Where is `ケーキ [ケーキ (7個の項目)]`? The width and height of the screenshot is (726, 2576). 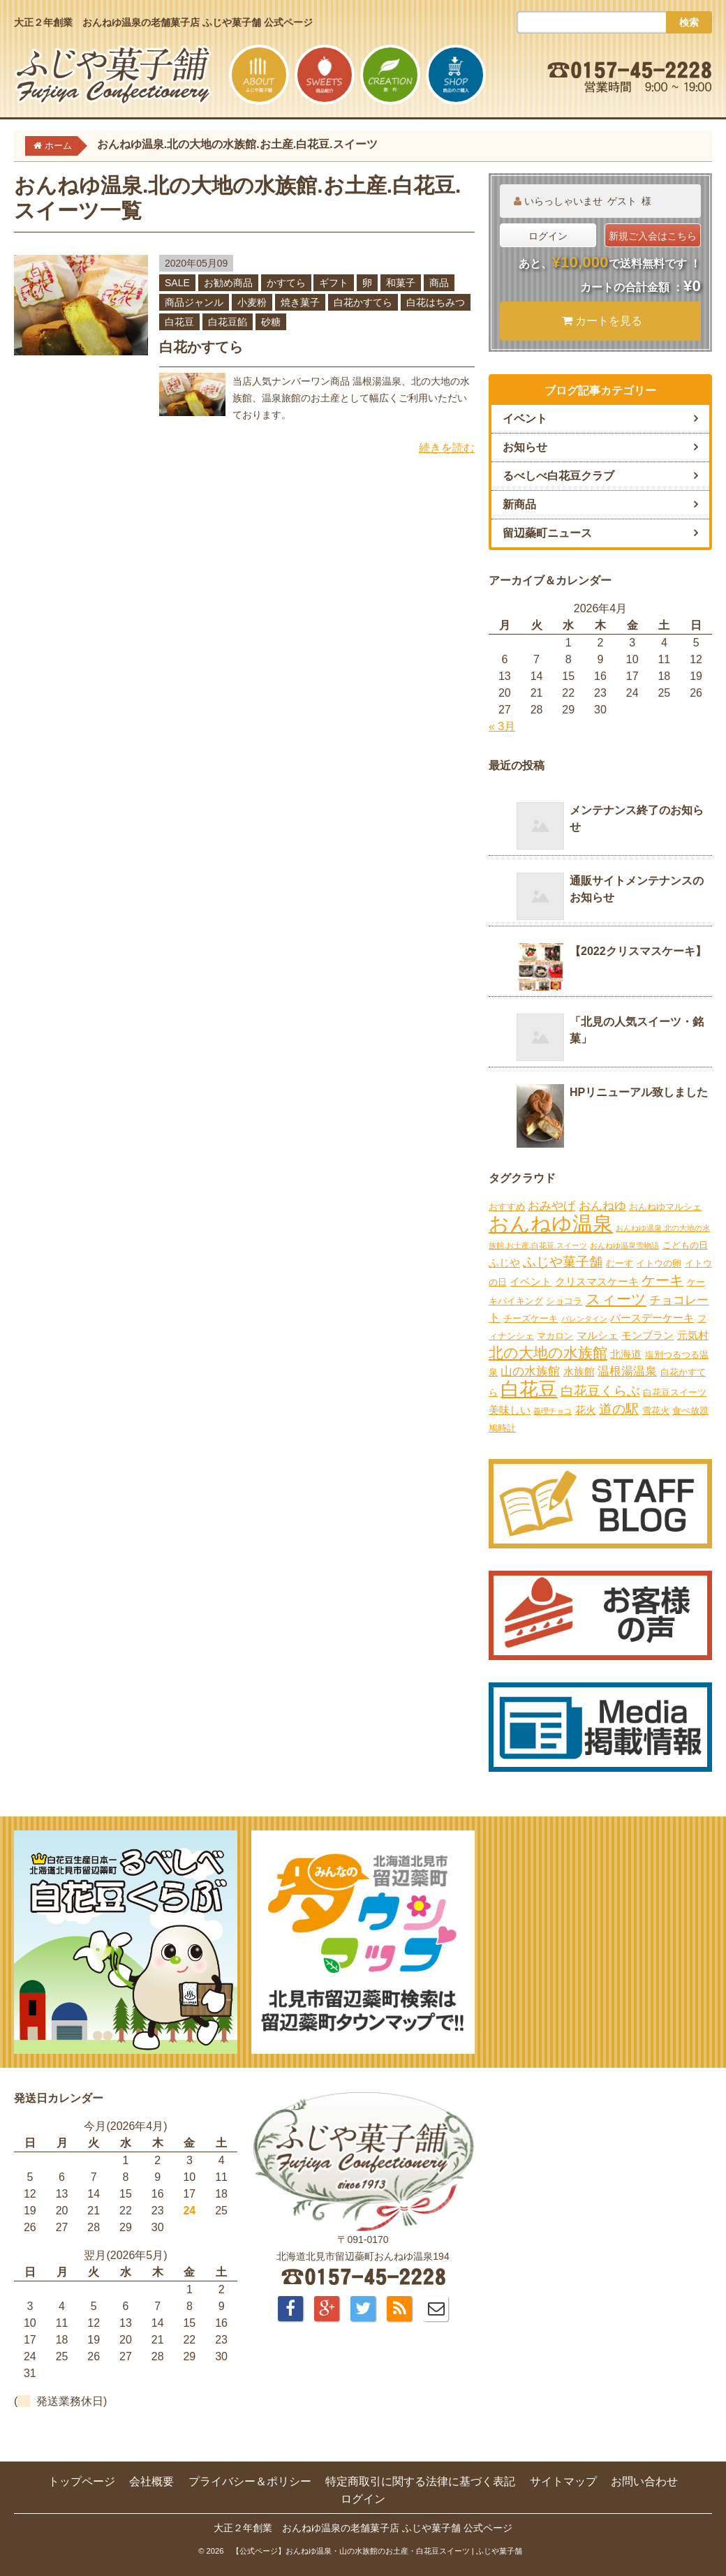 ケーキ [ケーキ (7個の項目)] is located at coordinates (662, 1280).